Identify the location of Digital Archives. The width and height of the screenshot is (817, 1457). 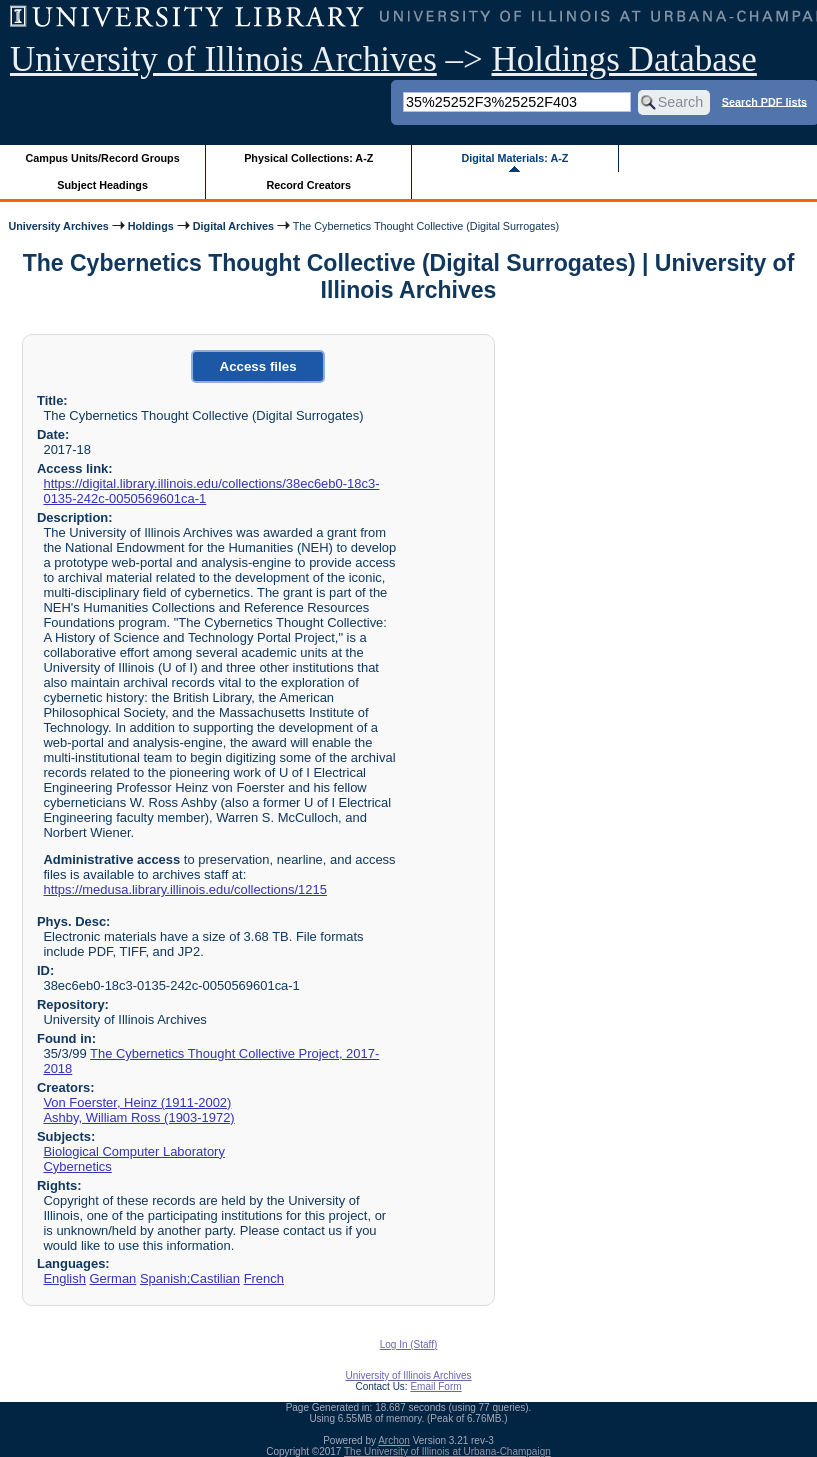
(233, 226).